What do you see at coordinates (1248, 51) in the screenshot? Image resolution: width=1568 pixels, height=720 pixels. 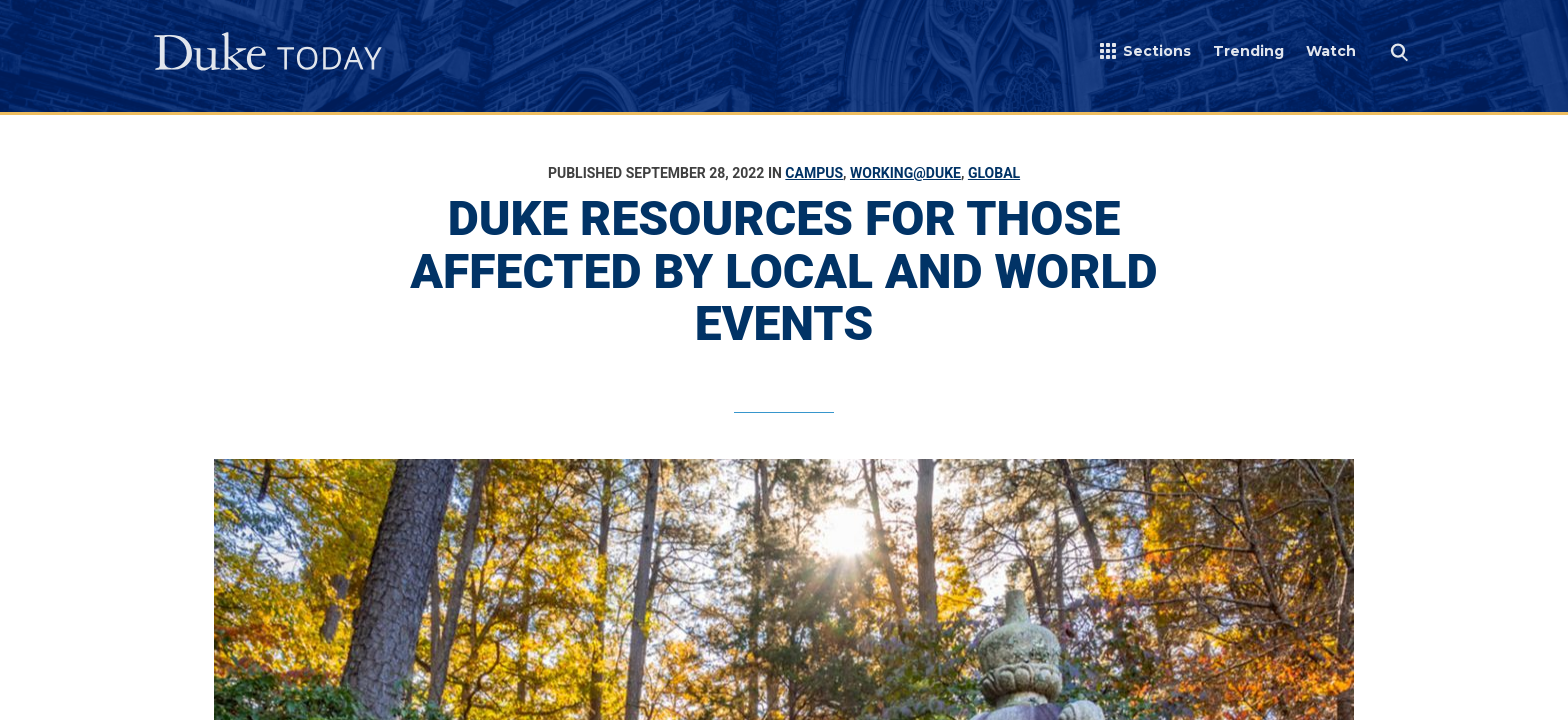 I see `Trending` at bounding box center [1248, 51].